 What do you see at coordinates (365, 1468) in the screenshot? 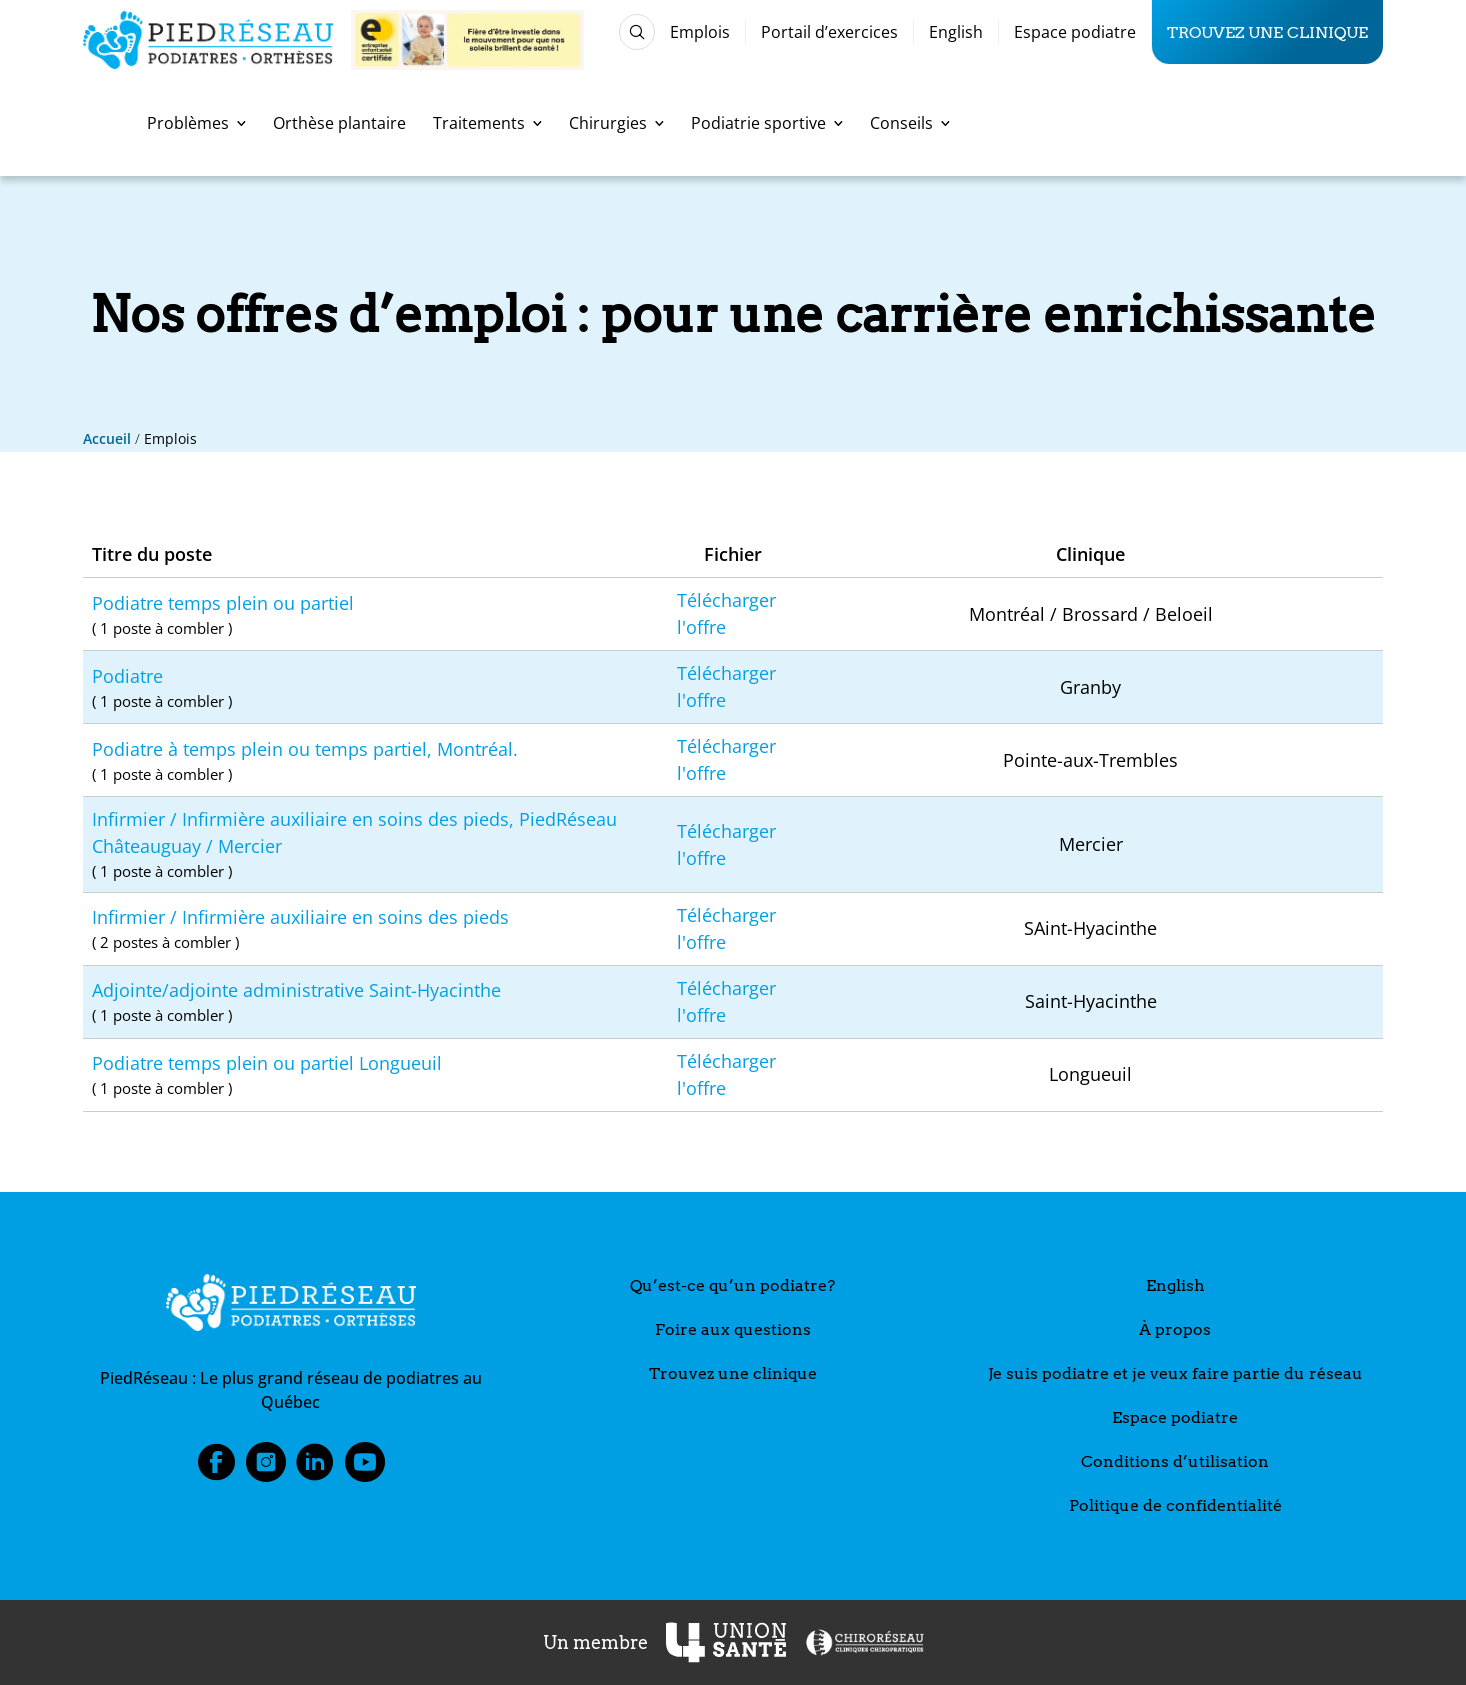
I see `Youtube` at bounding box center [365, 1468].